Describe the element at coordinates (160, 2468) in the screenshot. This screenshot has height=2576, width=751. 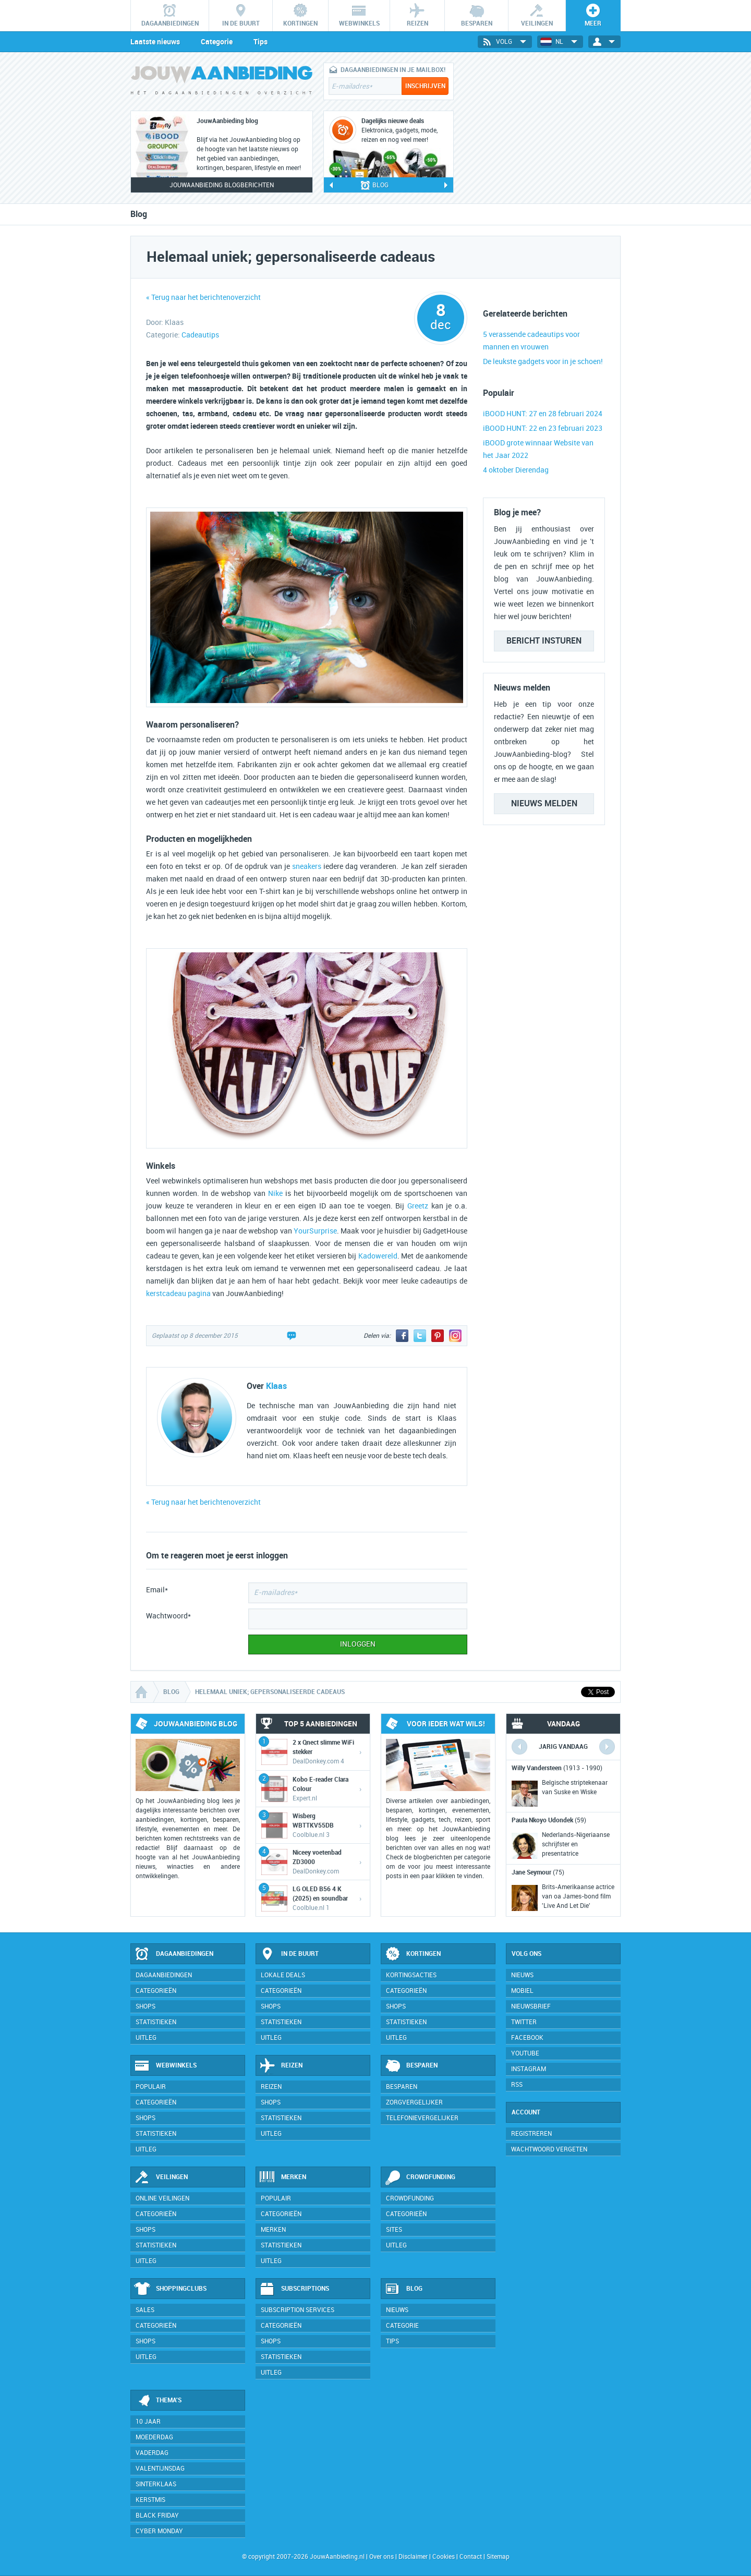
I see `Valentijnsdag` at that location.